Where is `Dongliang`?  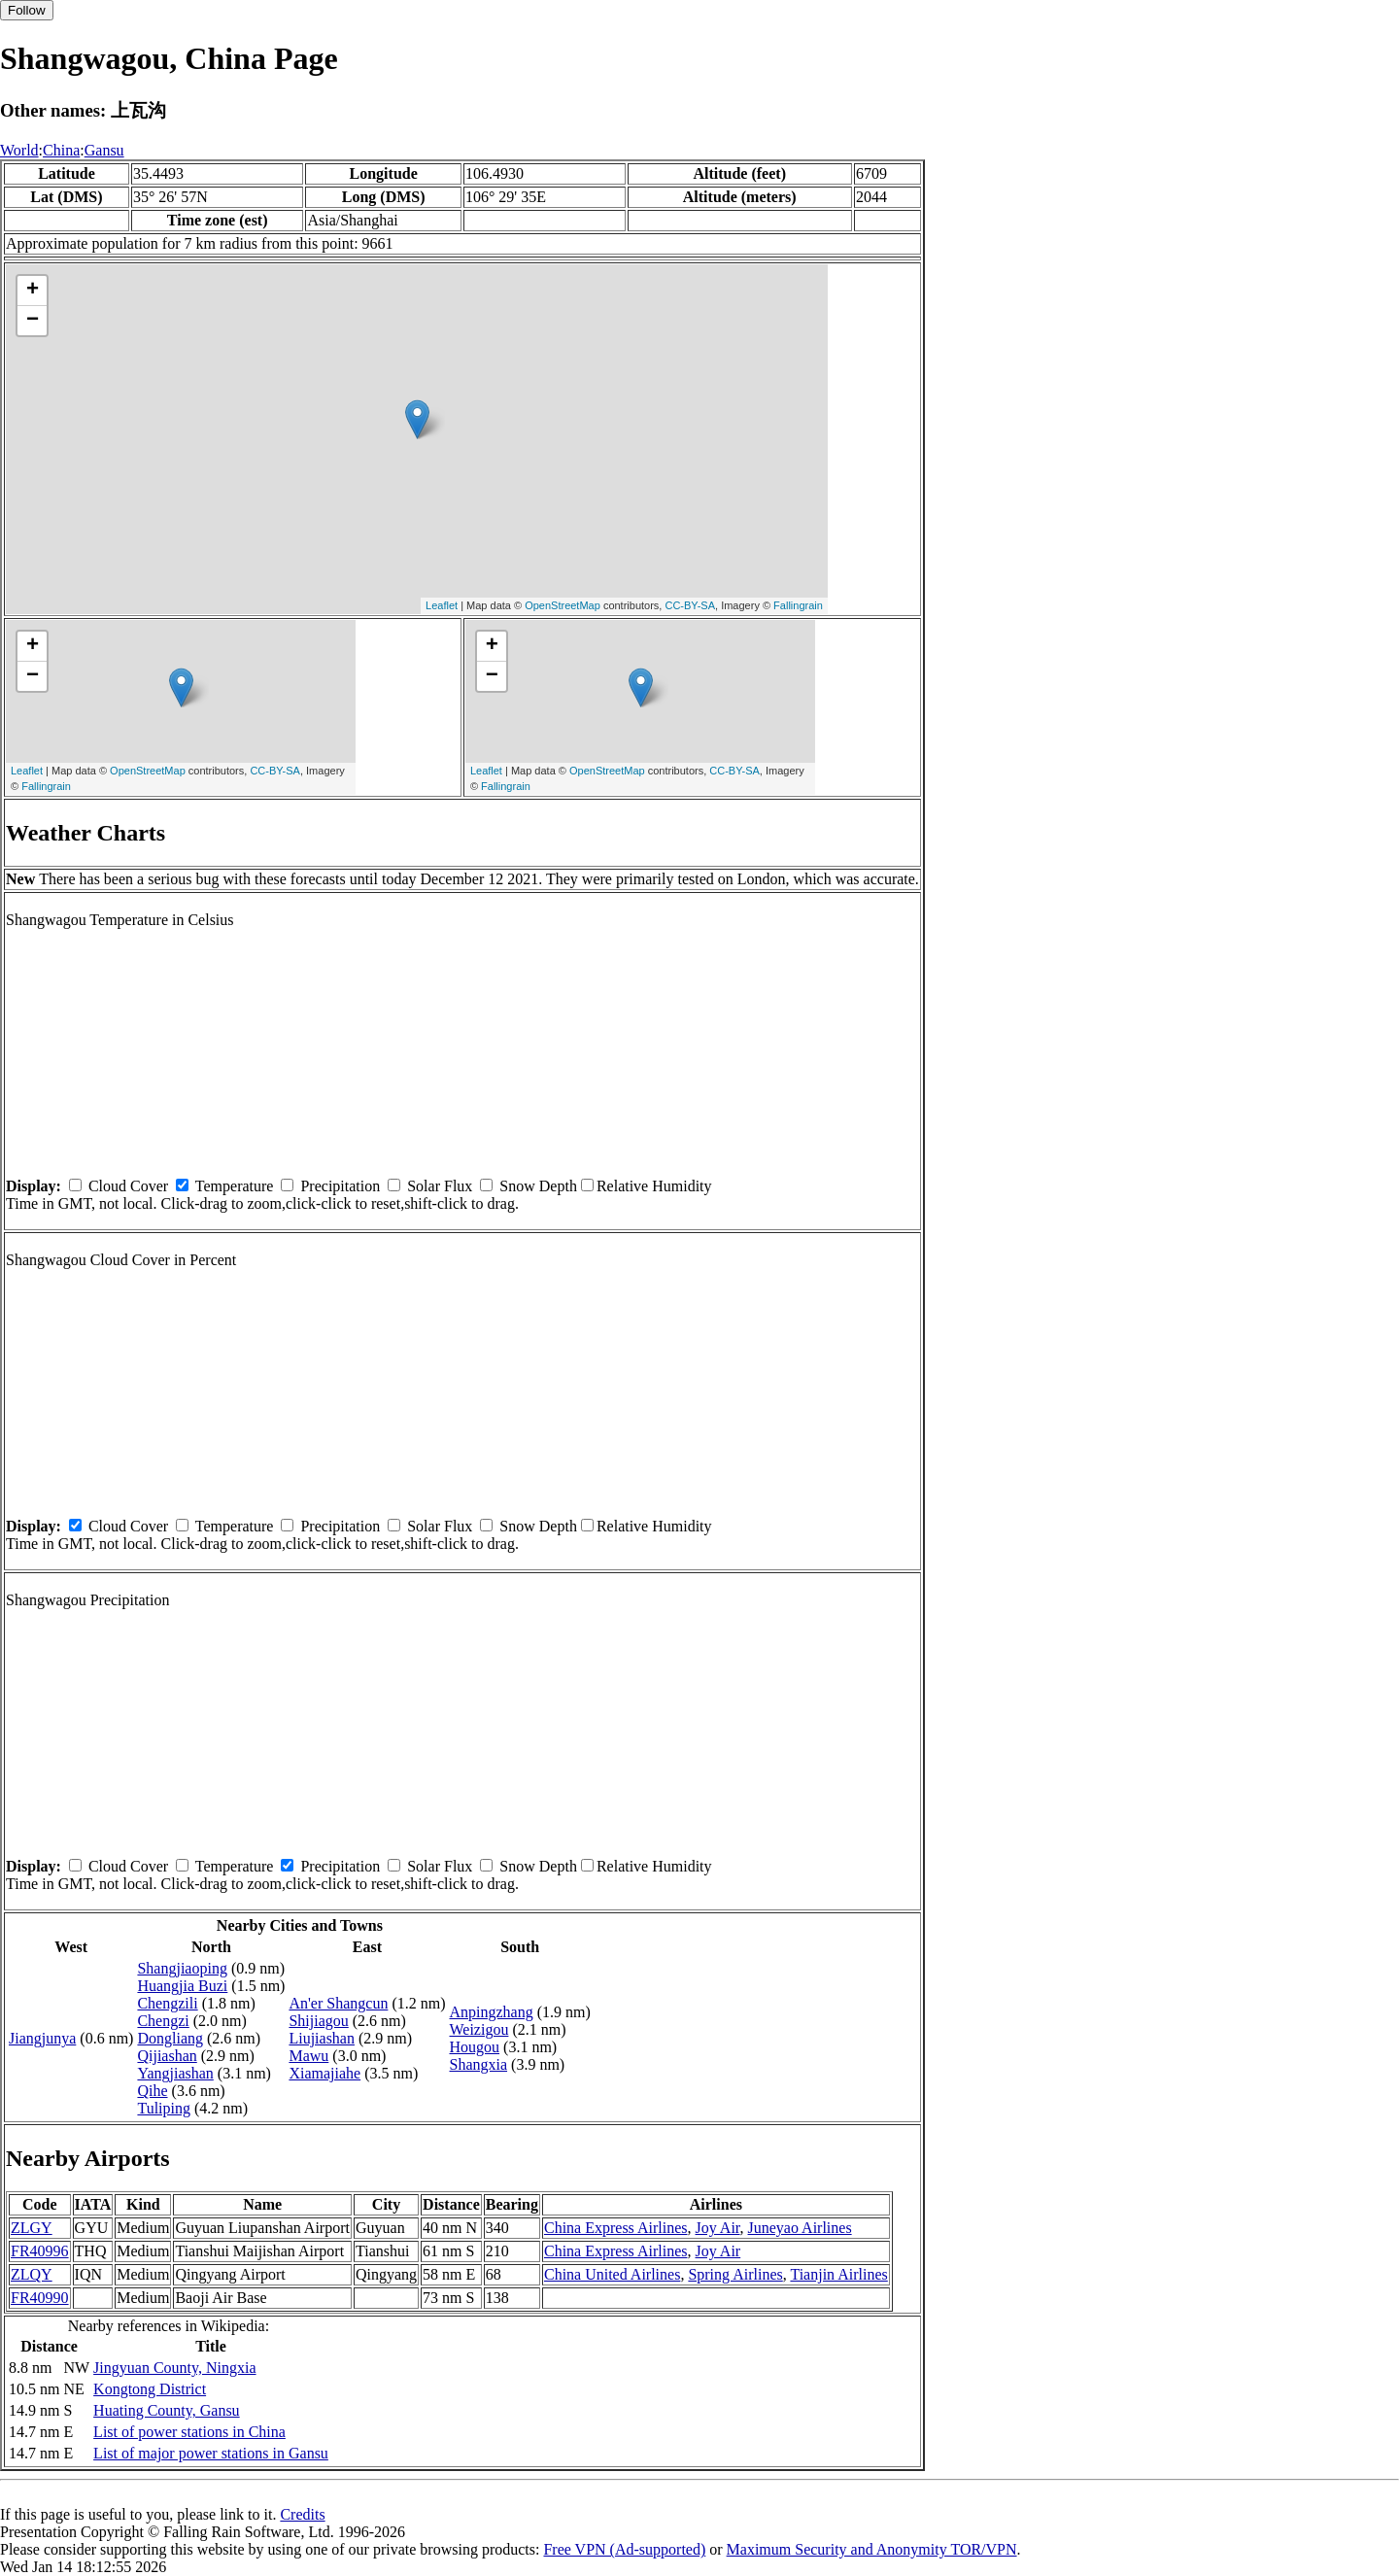 Dongliang is located at coordinates (170, 2038).